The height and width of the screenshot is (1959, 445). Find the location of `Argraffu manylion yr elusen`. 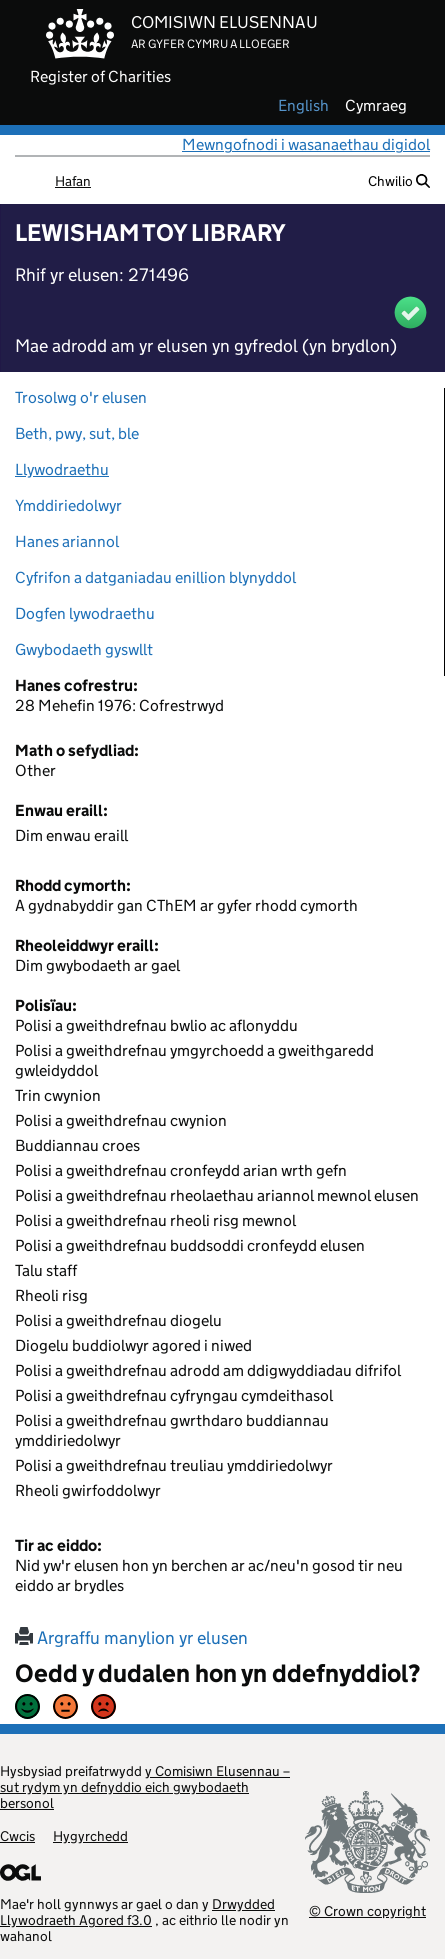

Argraffu manylion yr elusen is located at coordinates (131, 1638).